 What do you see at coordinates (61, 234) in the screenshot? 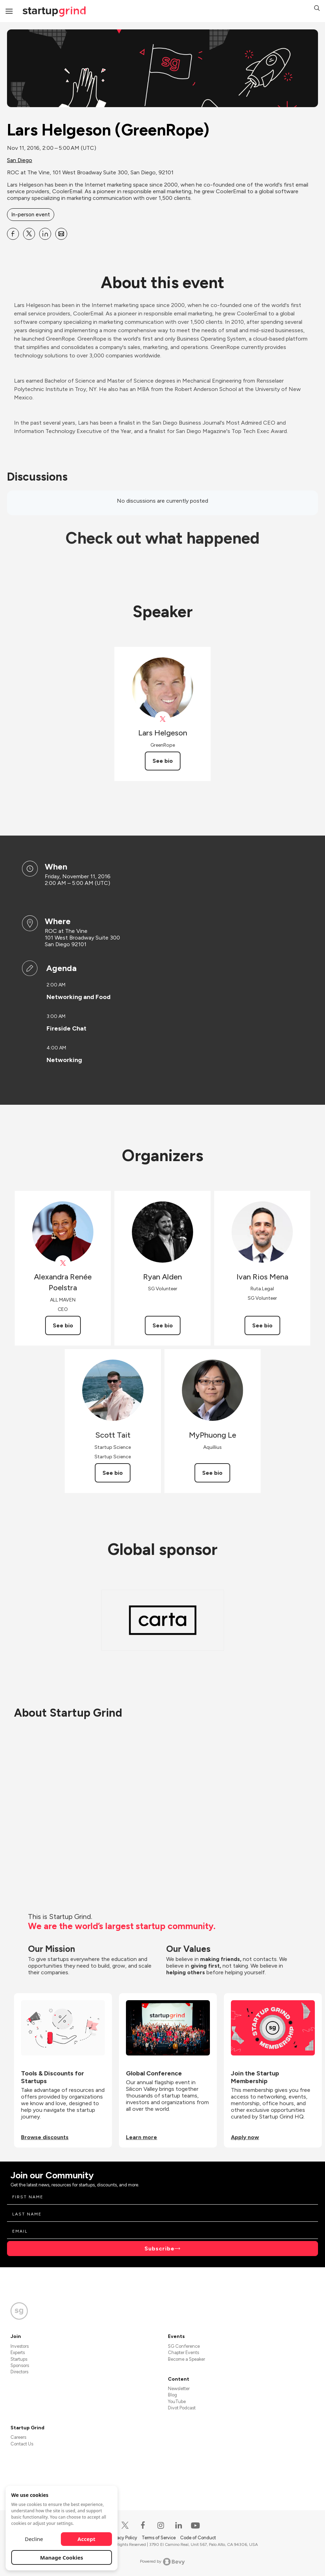
I see `[Share Lars Helgeson (GreenRope) on Email]` at bounding box center [61, 234].